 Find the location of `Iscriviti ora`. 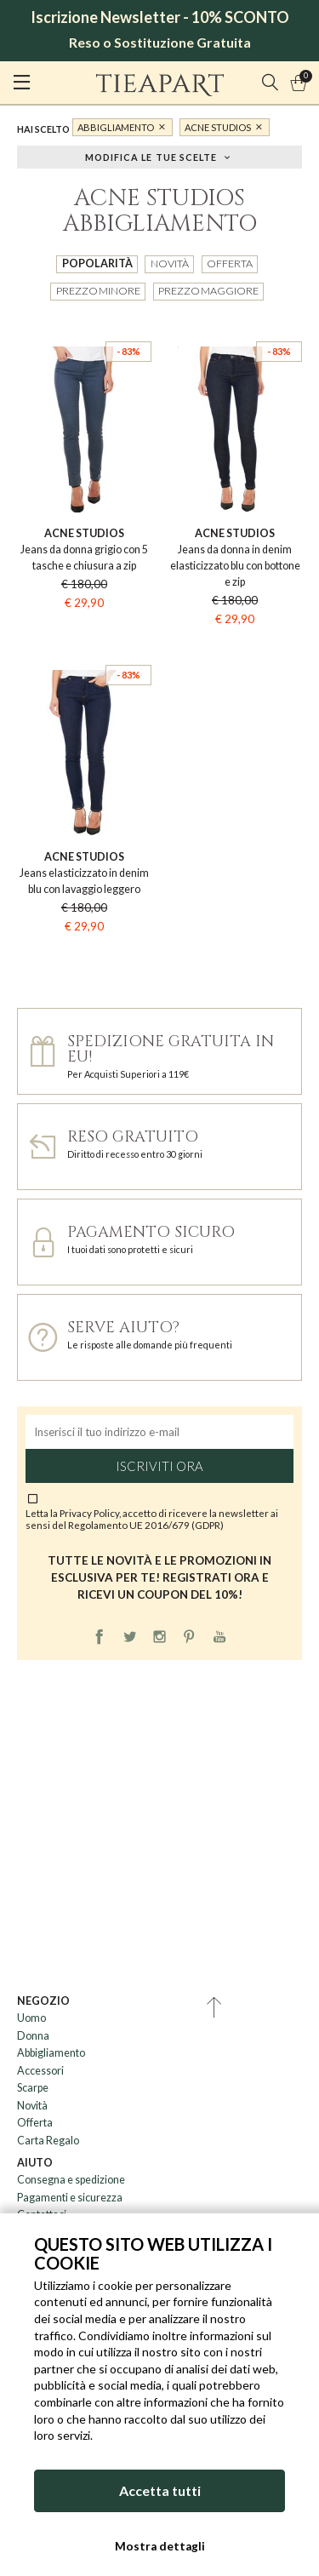

Iscriviti ora is located at coordinates (159, 1466).